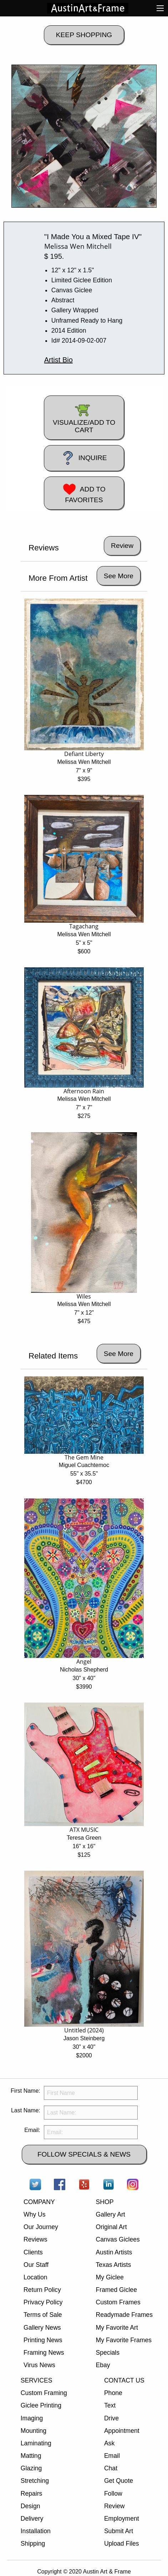 This screenshot has width=168, height=2576. Describe the element at coordinates (36, 2443) in the screenshot. I see `Laminating` at that location.